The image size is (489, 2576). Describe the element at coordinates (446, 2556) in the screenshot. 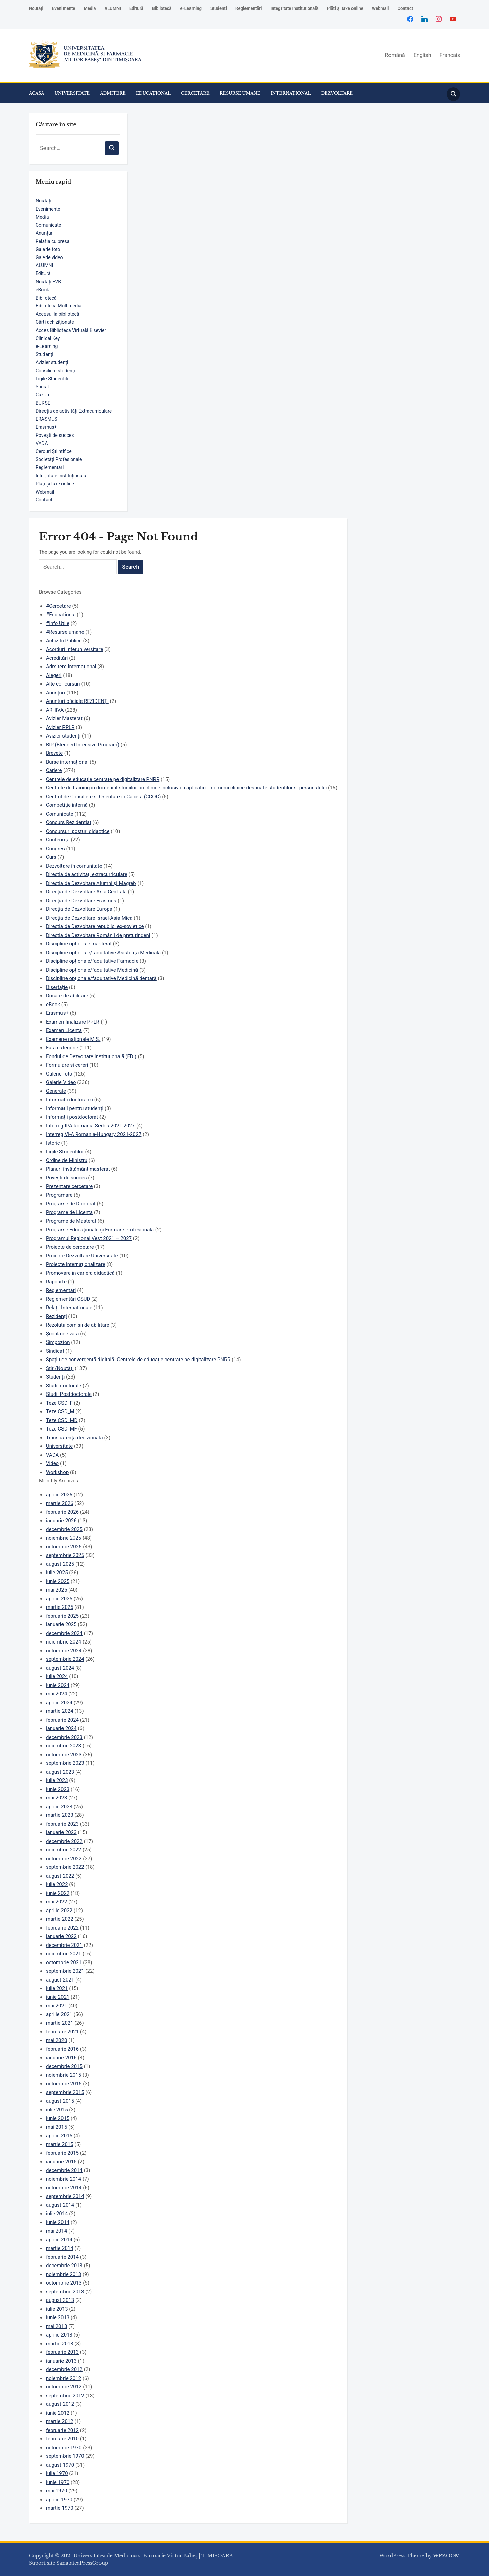

I see `WPZOOM` at that location.